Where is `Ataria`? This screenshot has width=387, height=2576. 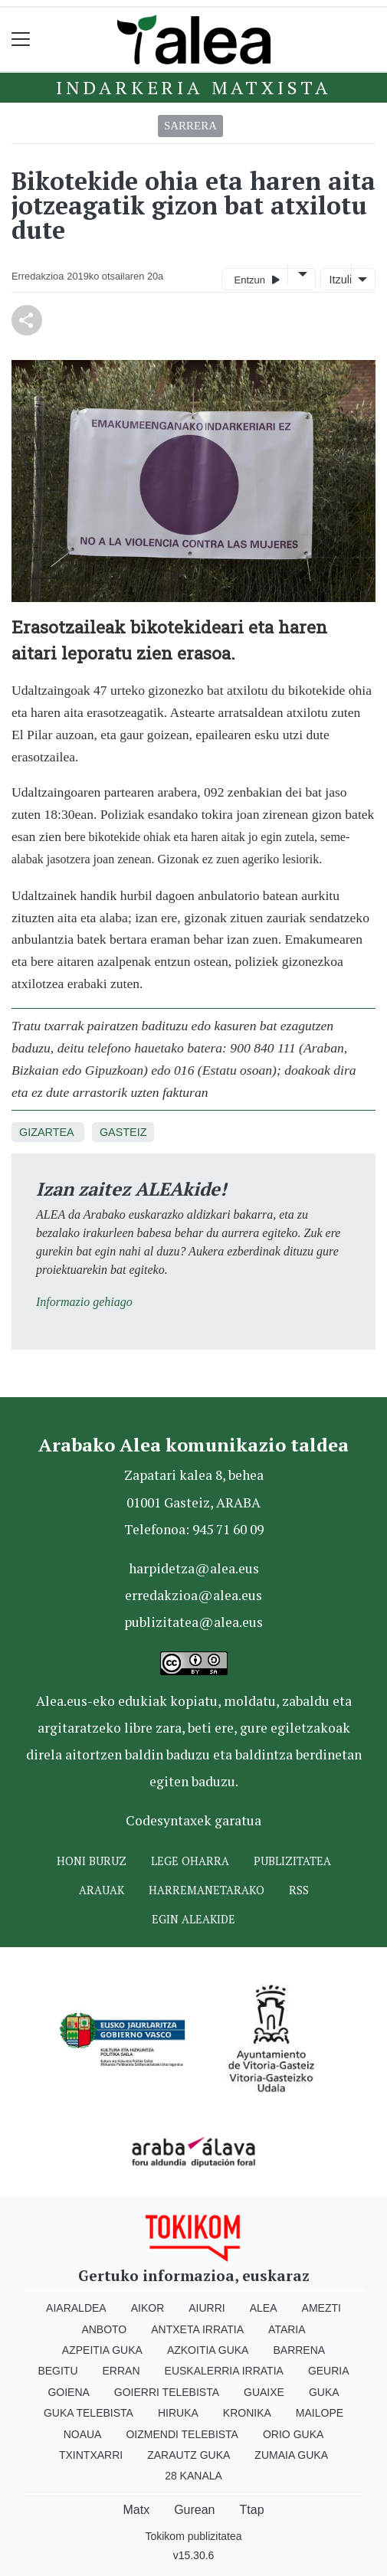 Ataria is located at coordinates (287, 2329).